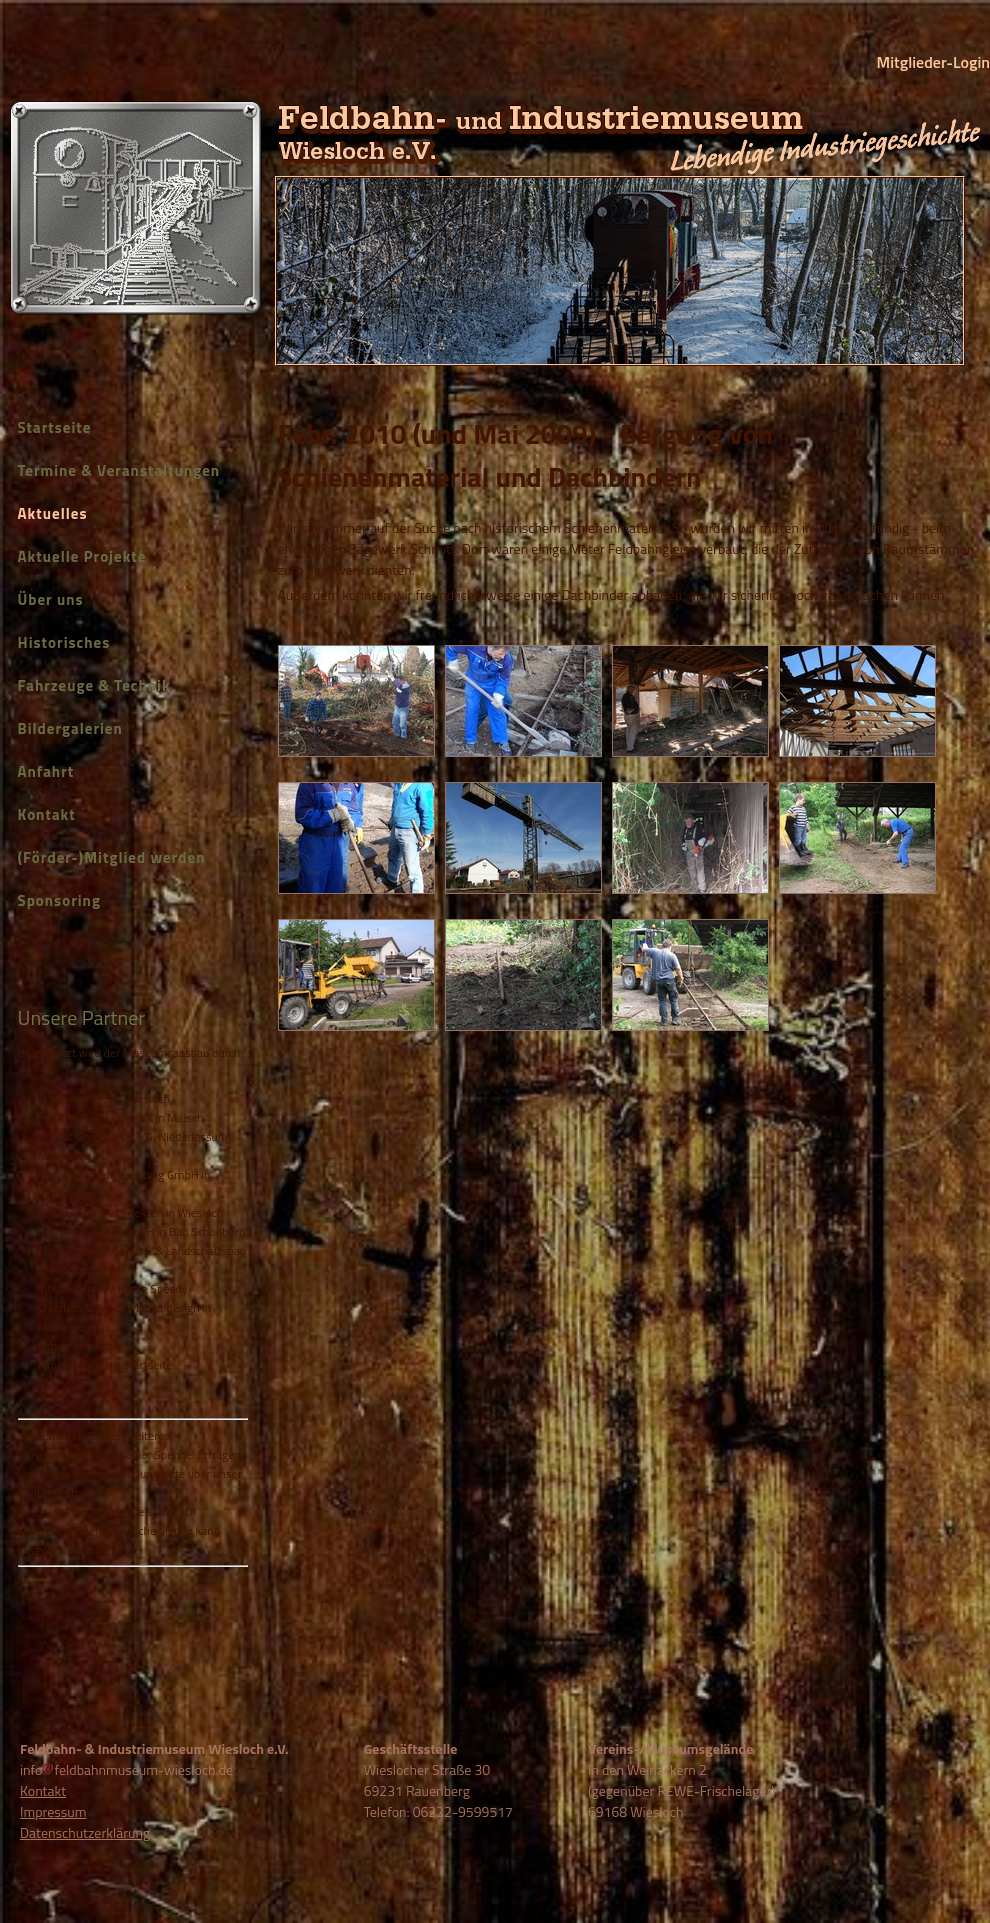 This screenshot has height=1923, width=990. What do you see at coordinates (82, 556) in the screenshot?
I see `Aktuelle Projekte` at bounding box center [82, 556].